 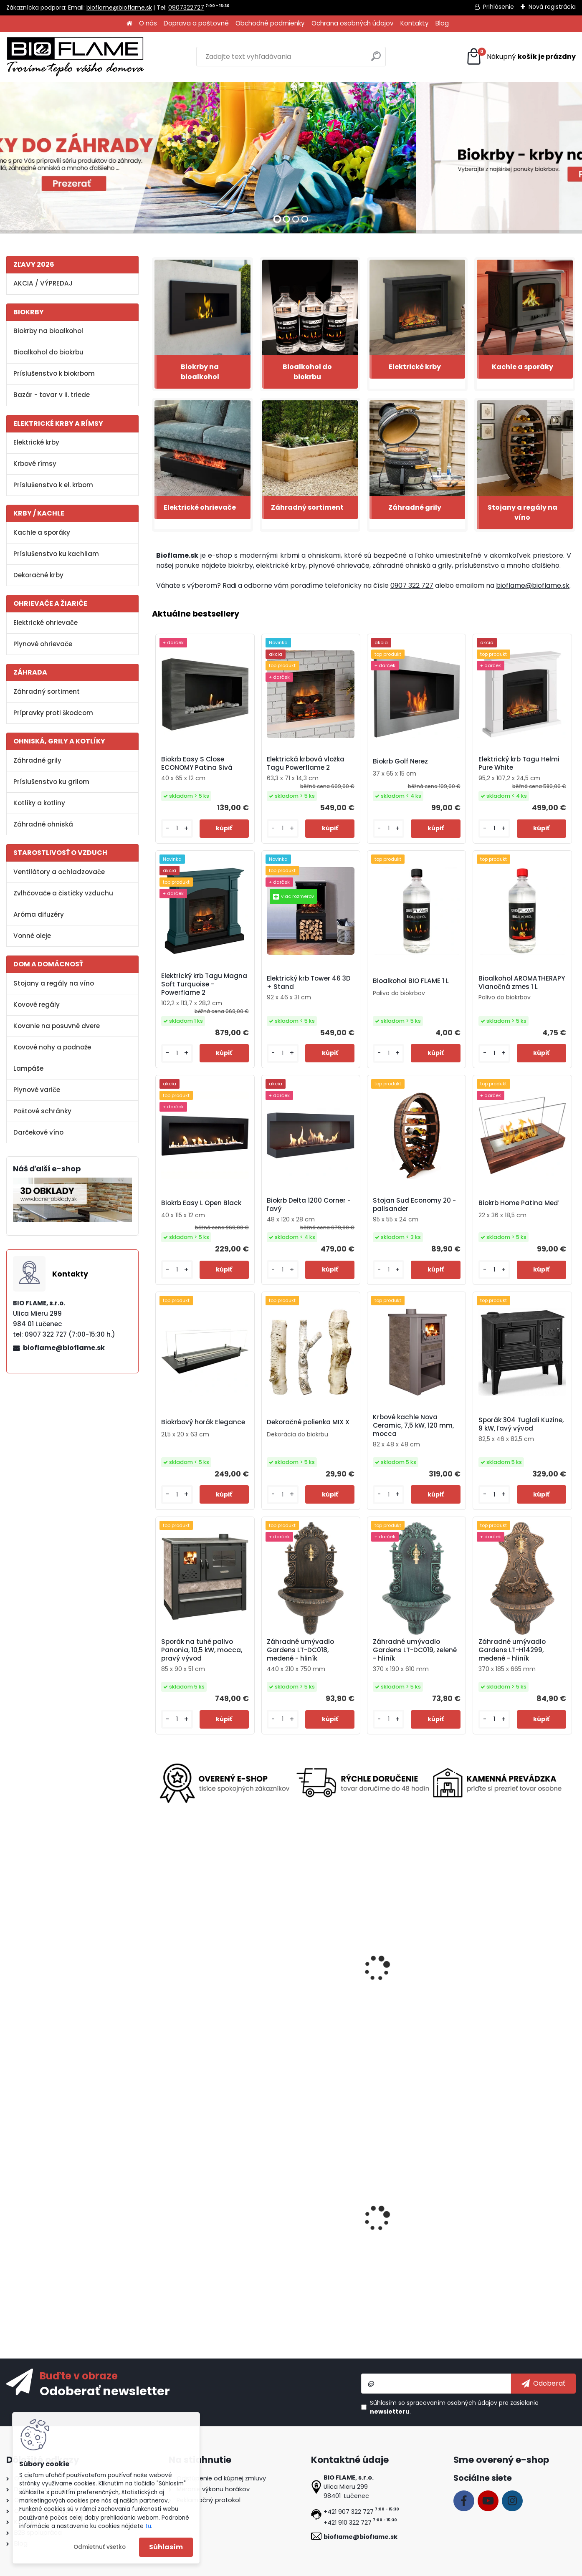 I want to click on Príslušenstvo k biokrbom, so click(x=54, y=373).